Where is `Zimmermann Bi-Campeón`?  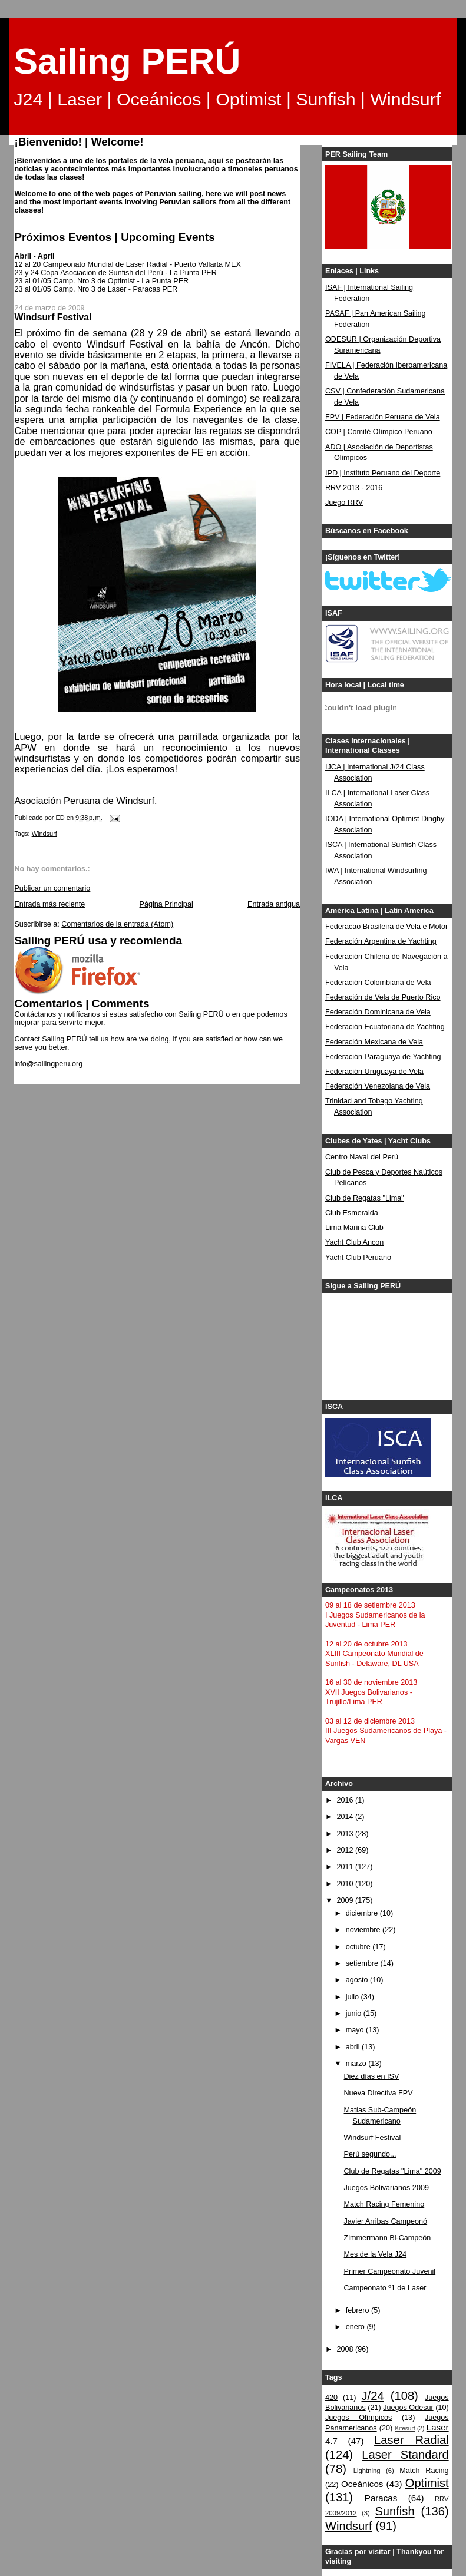
Zimmermann Bi-Campeón is located at coordinates (387, 2238).